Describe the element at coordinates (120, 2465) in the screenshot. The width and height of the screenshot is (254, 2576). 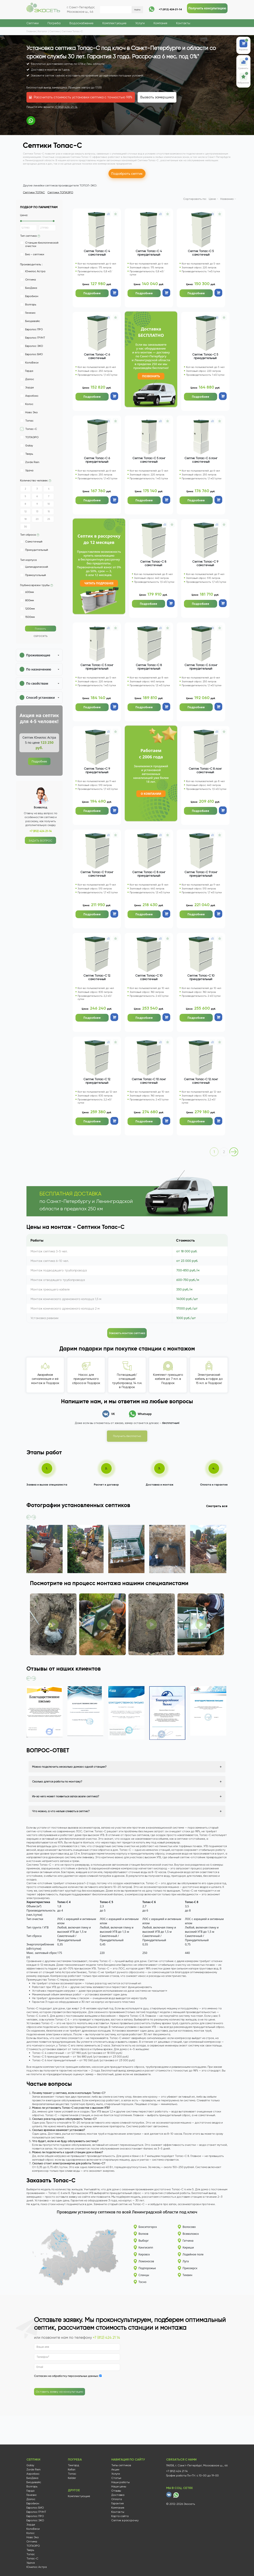
I see `Типы септиков` at that location.